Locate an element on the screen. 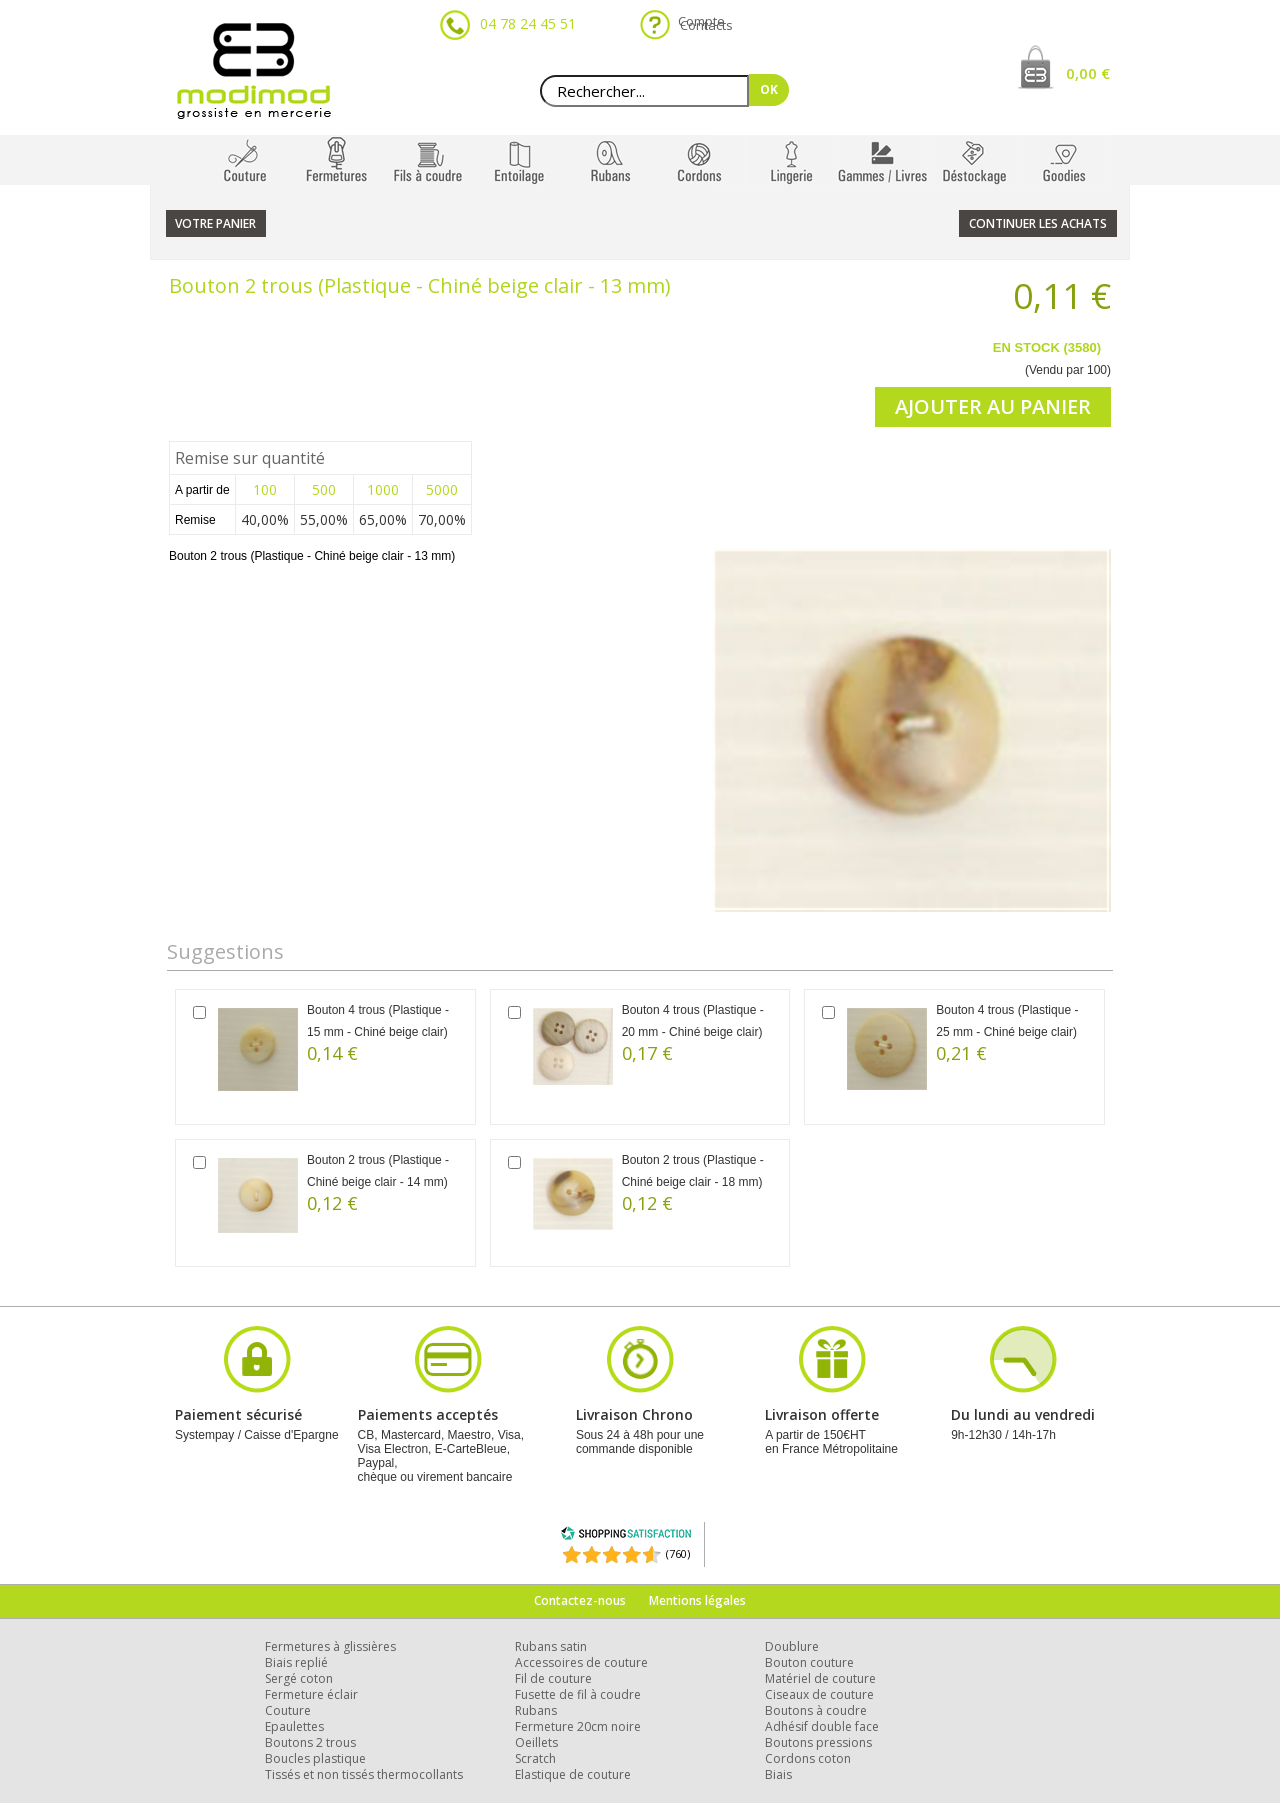 This screenshot has height=1803, width=1280. Rubans satin is located at coordinates (551, 1646).